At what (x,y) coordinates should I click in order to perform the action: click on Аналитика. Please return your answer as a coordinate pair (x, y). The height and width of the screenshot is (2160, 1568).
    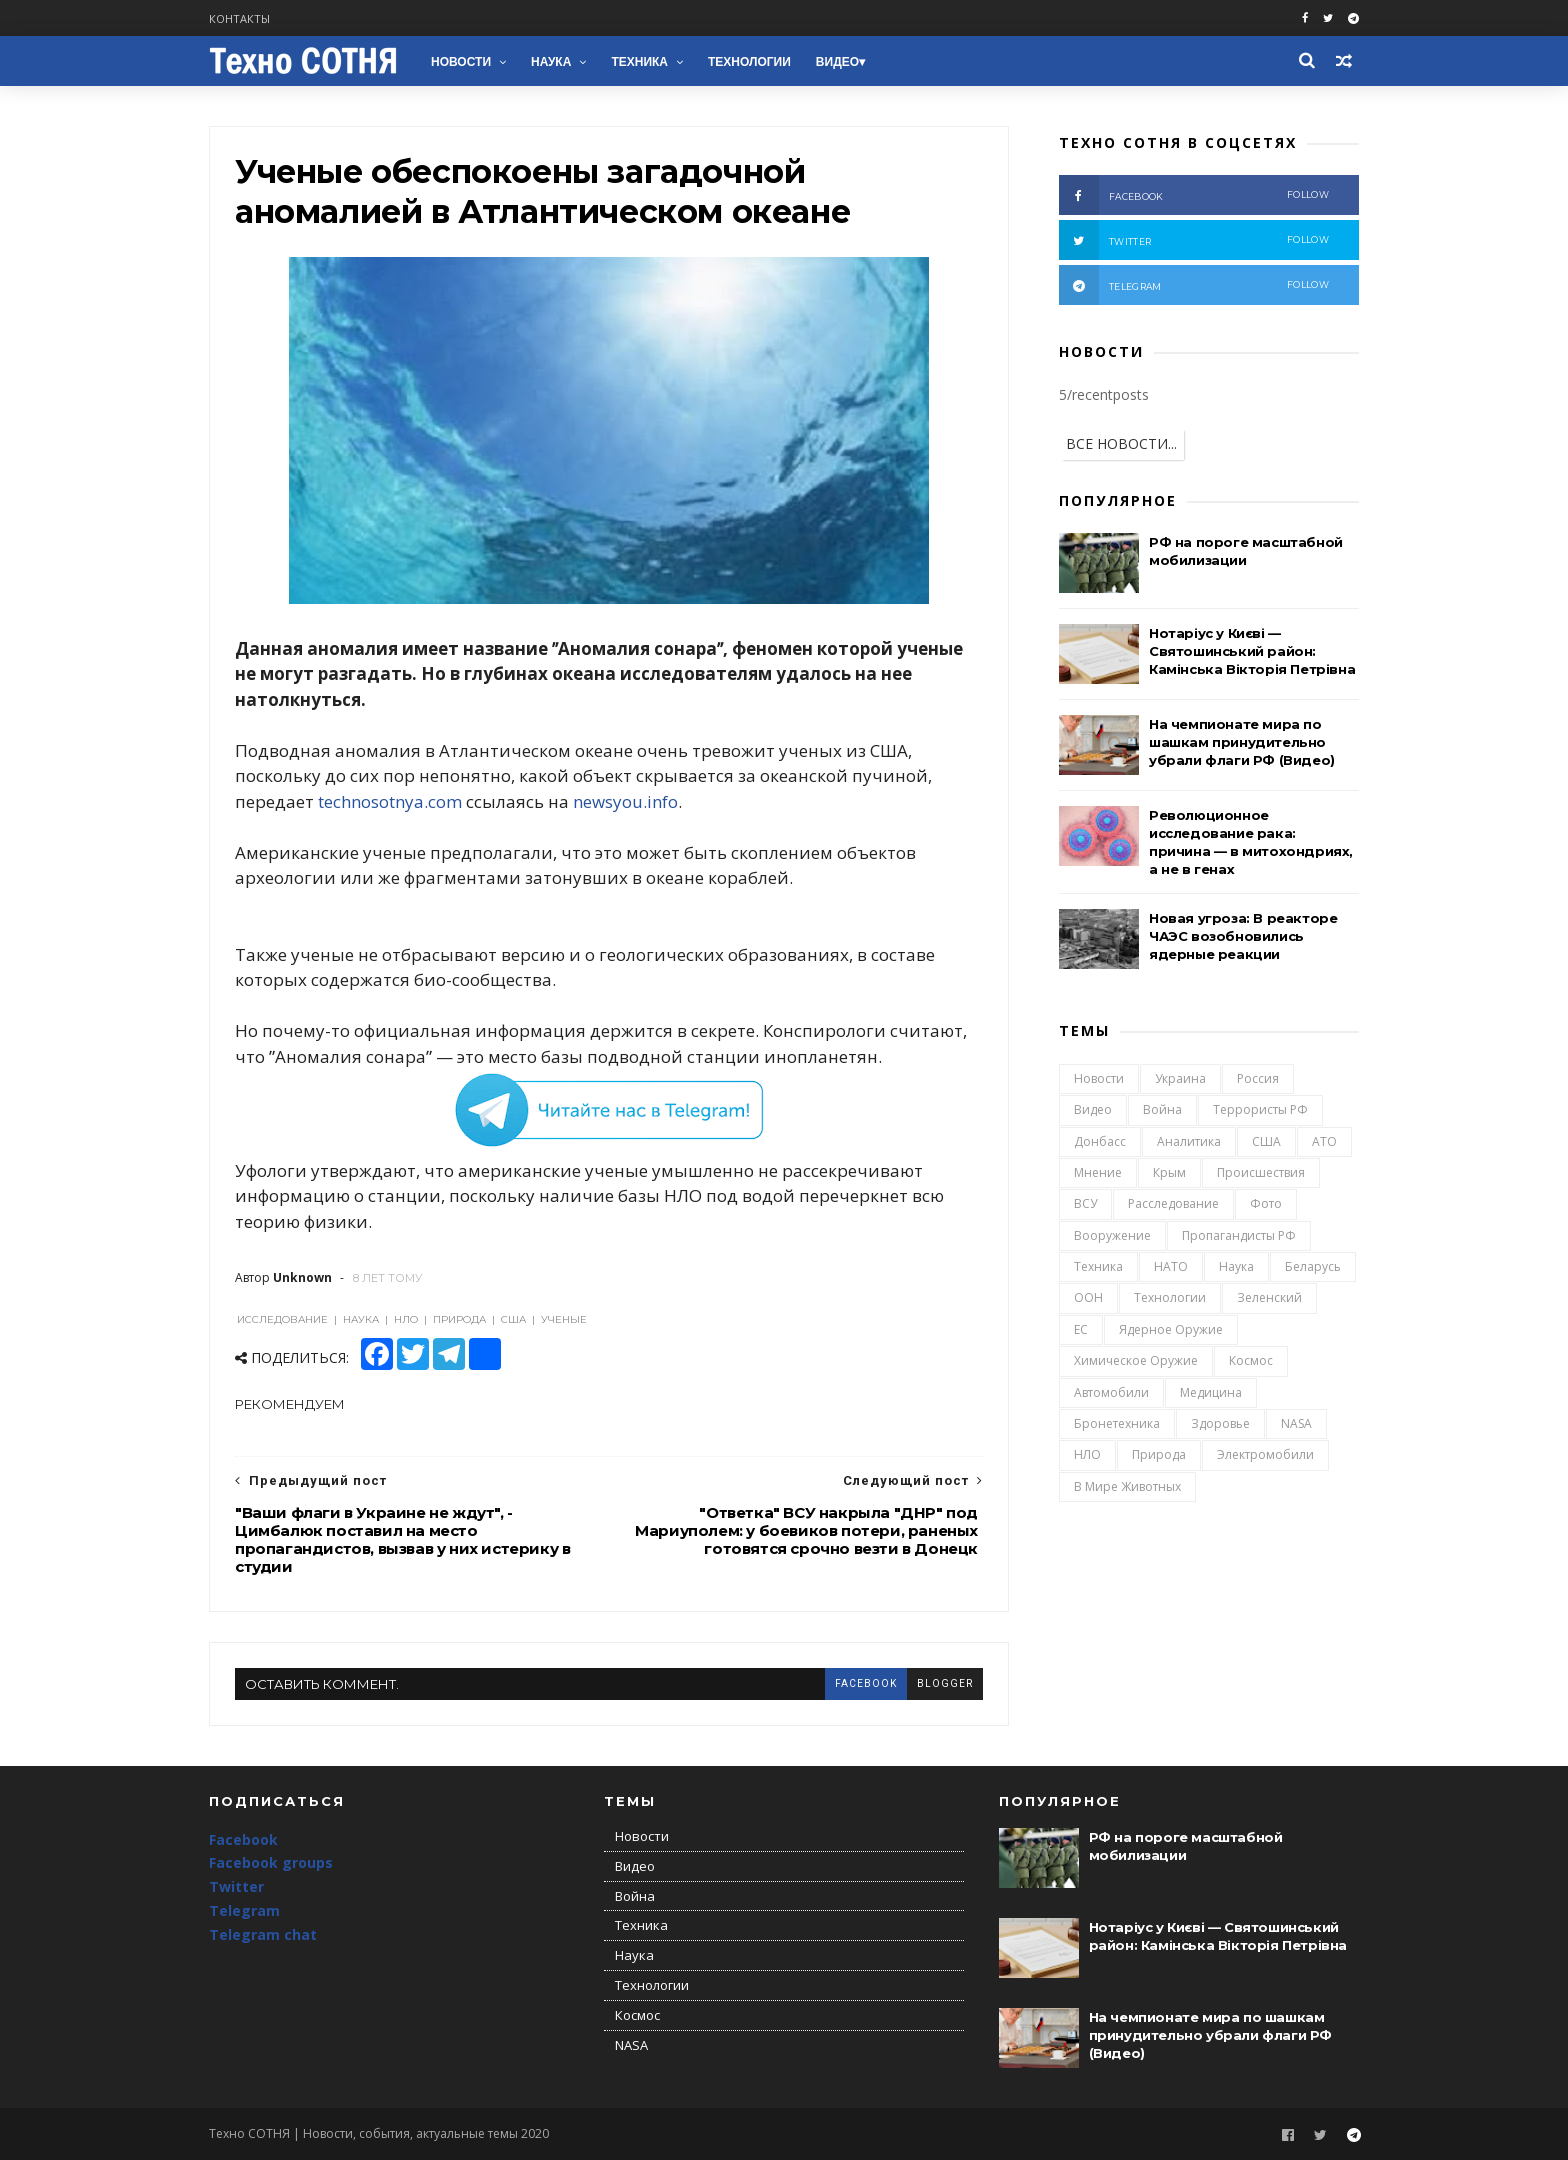
    Looking at the image, I should click on (1189, 1141).